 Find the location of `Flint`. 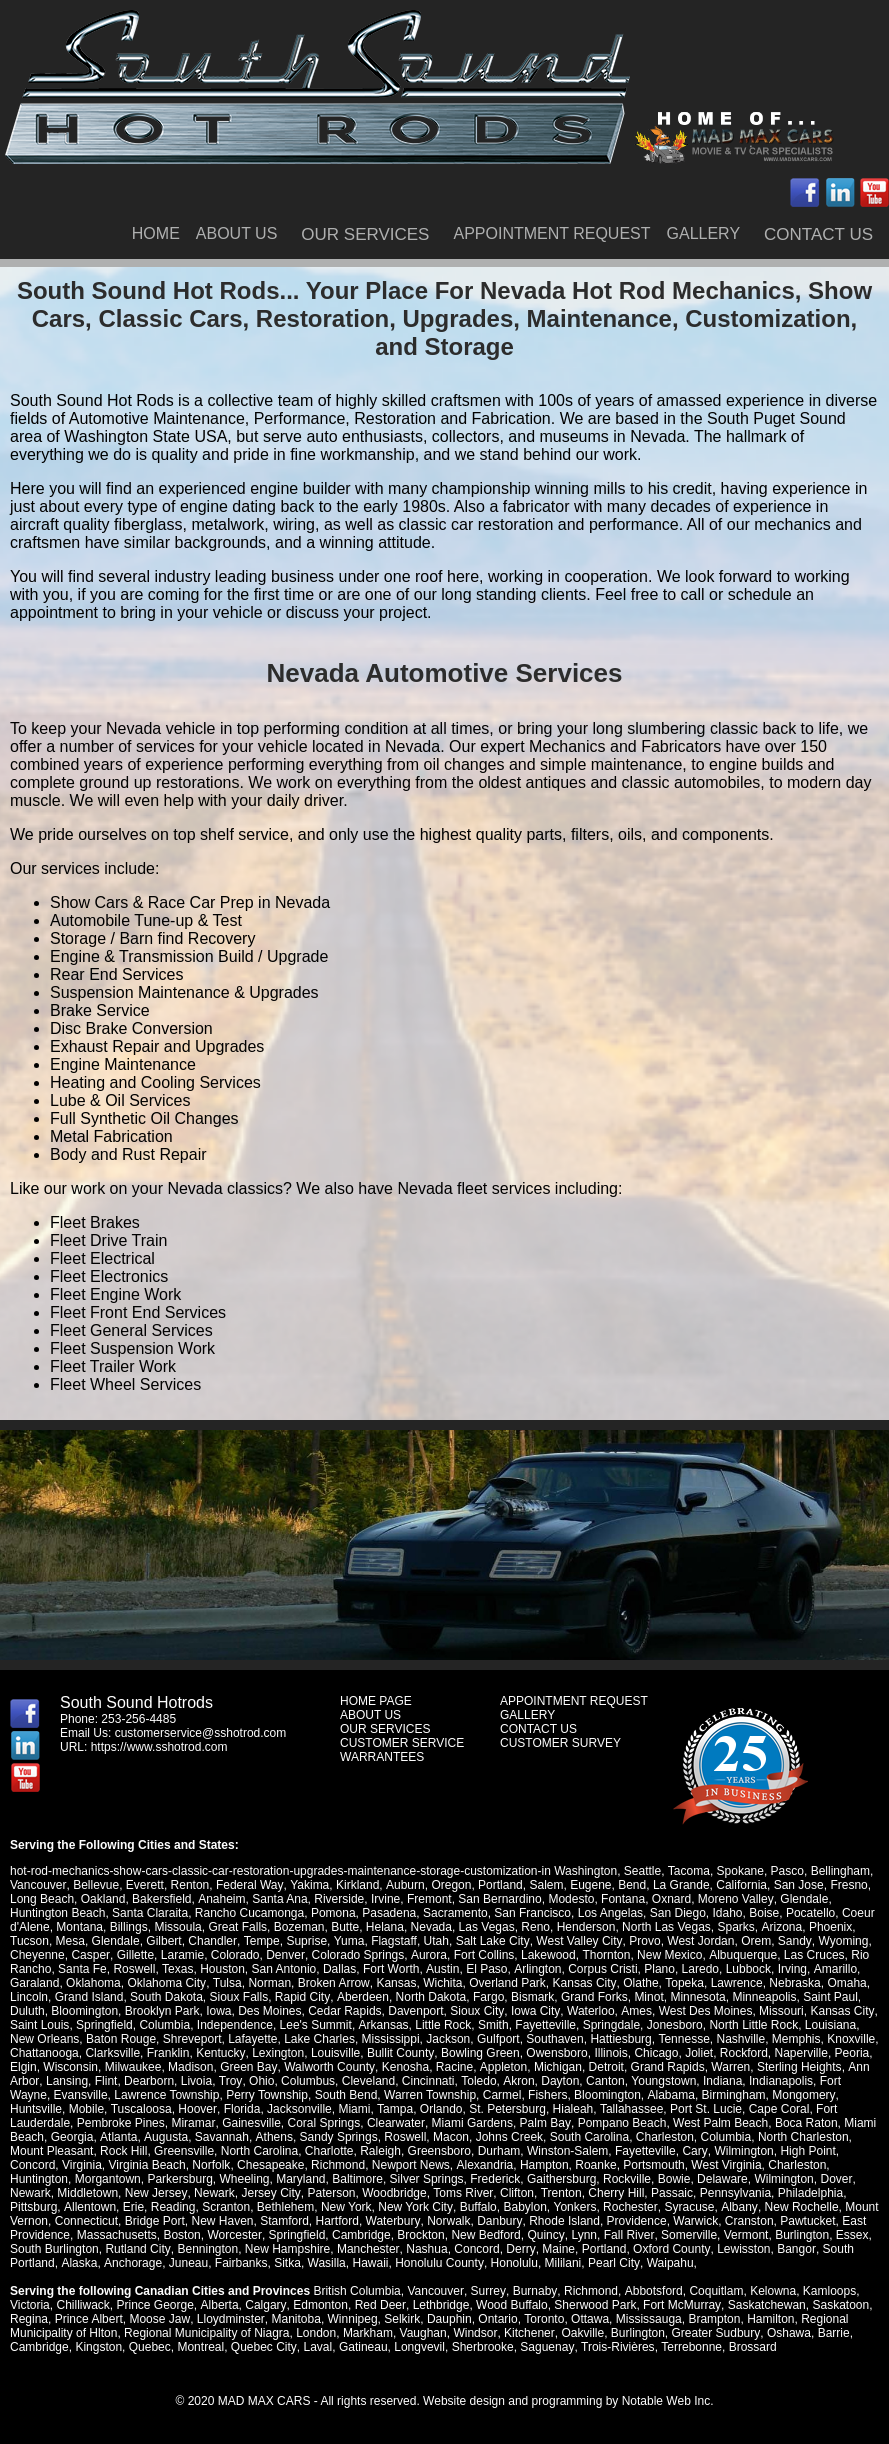

Flint is located at coordinates (105, 2081).